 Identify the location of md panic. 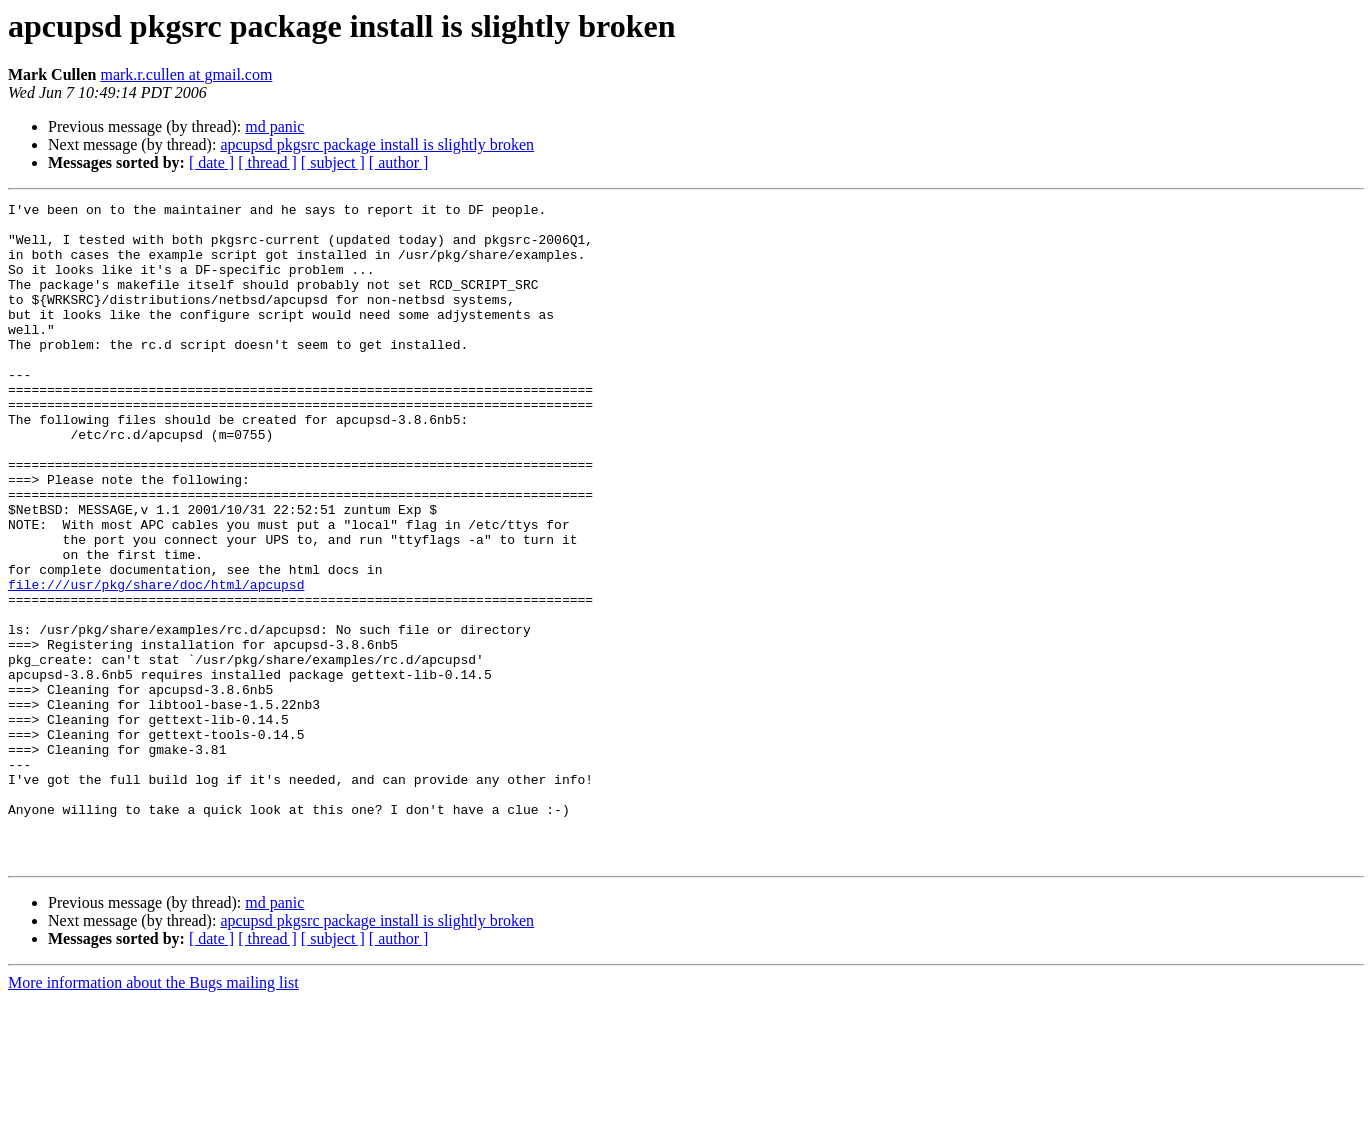
(274, 126).